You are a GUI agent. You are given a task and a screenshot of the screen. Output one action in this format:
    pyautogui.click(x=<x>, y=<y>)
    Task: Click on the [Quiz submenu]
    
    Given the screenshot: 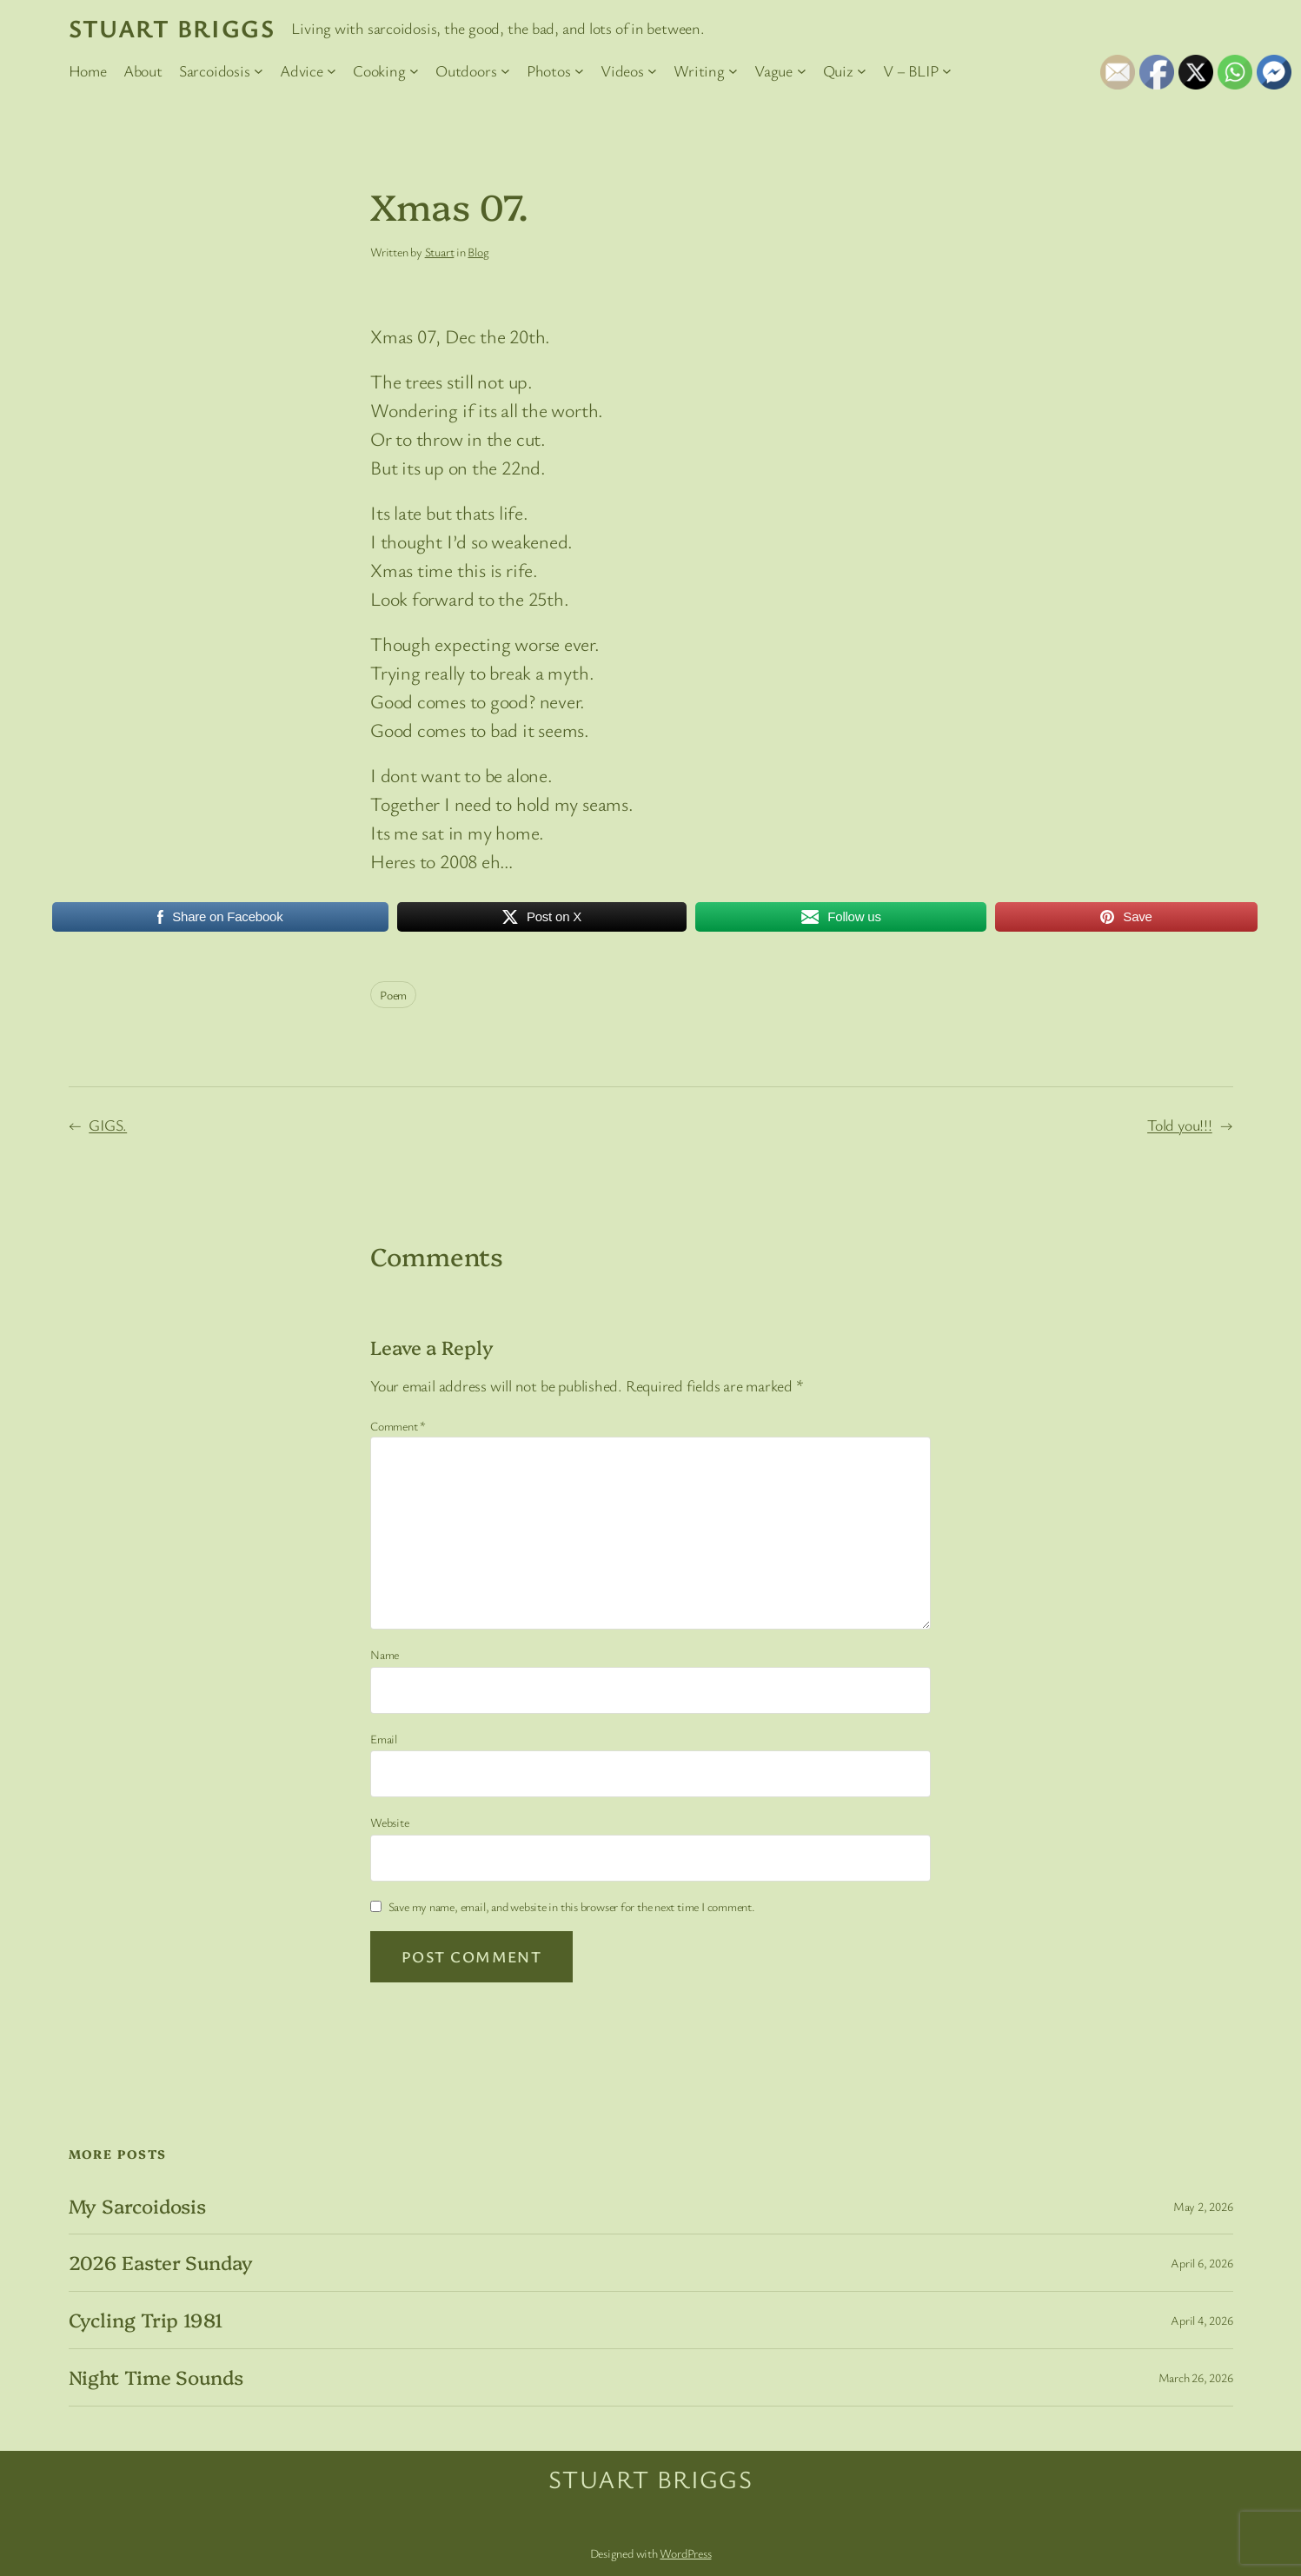 What is the action you would take?
    pyautogui.click(x=861, y=71)
    